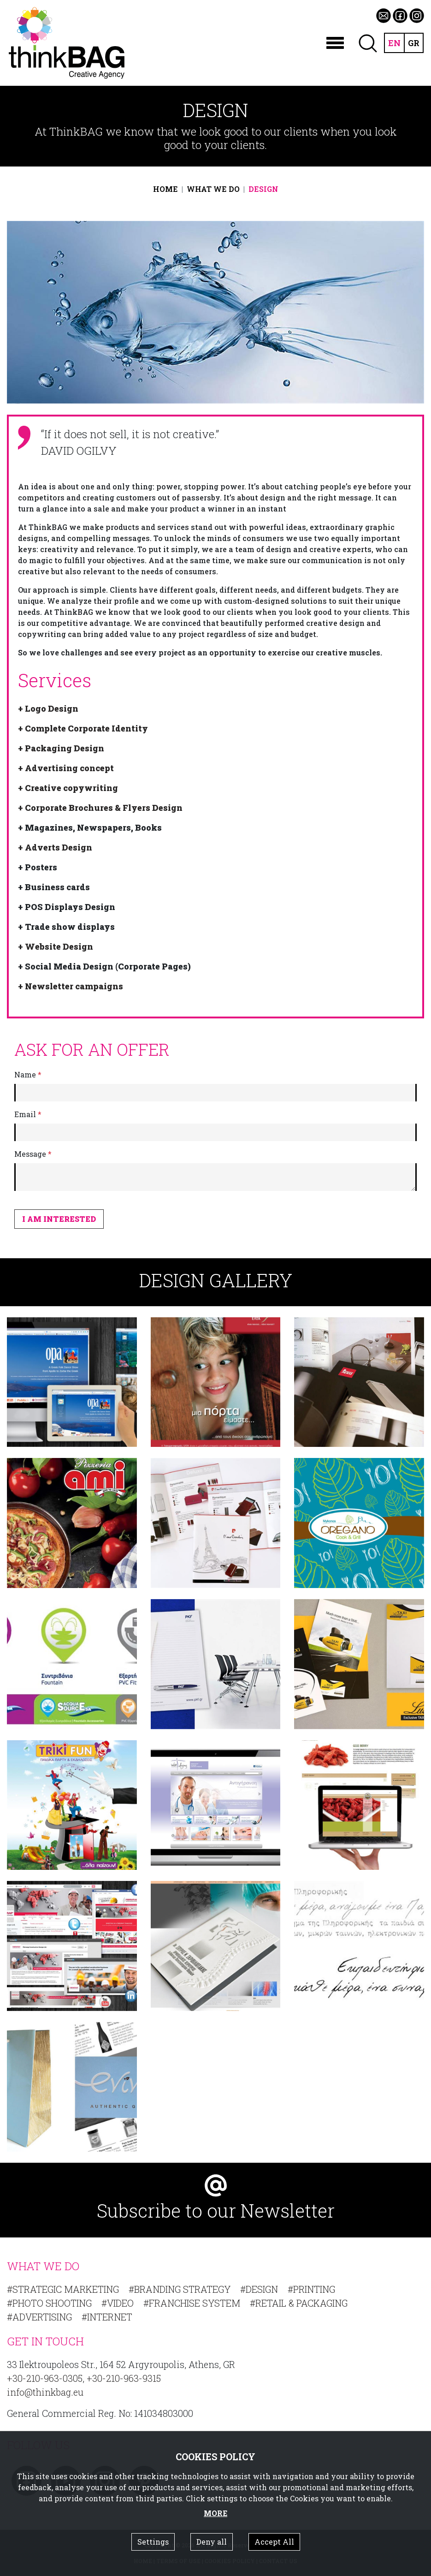 Image resolution: width=431 pixels, height=2576 pixels. Describe the element at coordinates (45, 2341) in the screenshot. I see `GET IN TOUCH` at that location.